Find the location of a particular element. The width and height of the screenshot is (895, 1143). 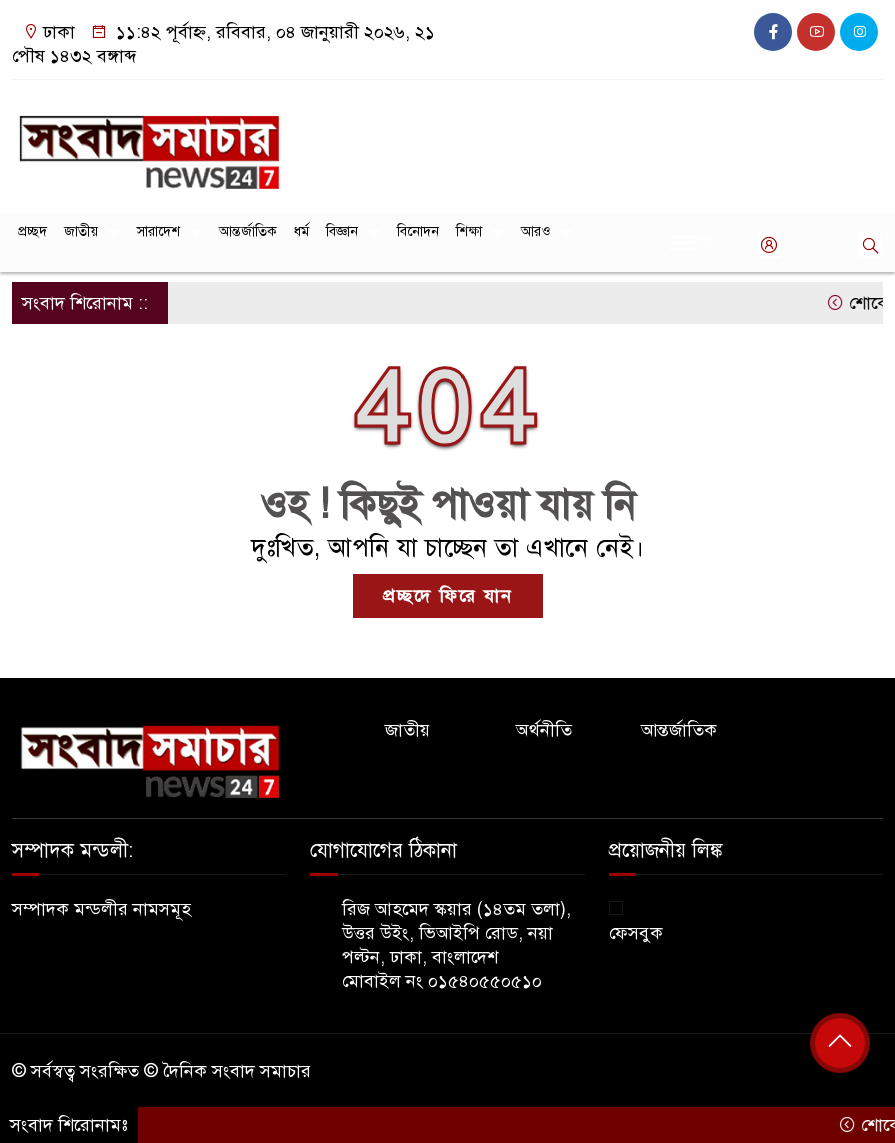

বিজ্ঞান is located at coordinates (342, 231).